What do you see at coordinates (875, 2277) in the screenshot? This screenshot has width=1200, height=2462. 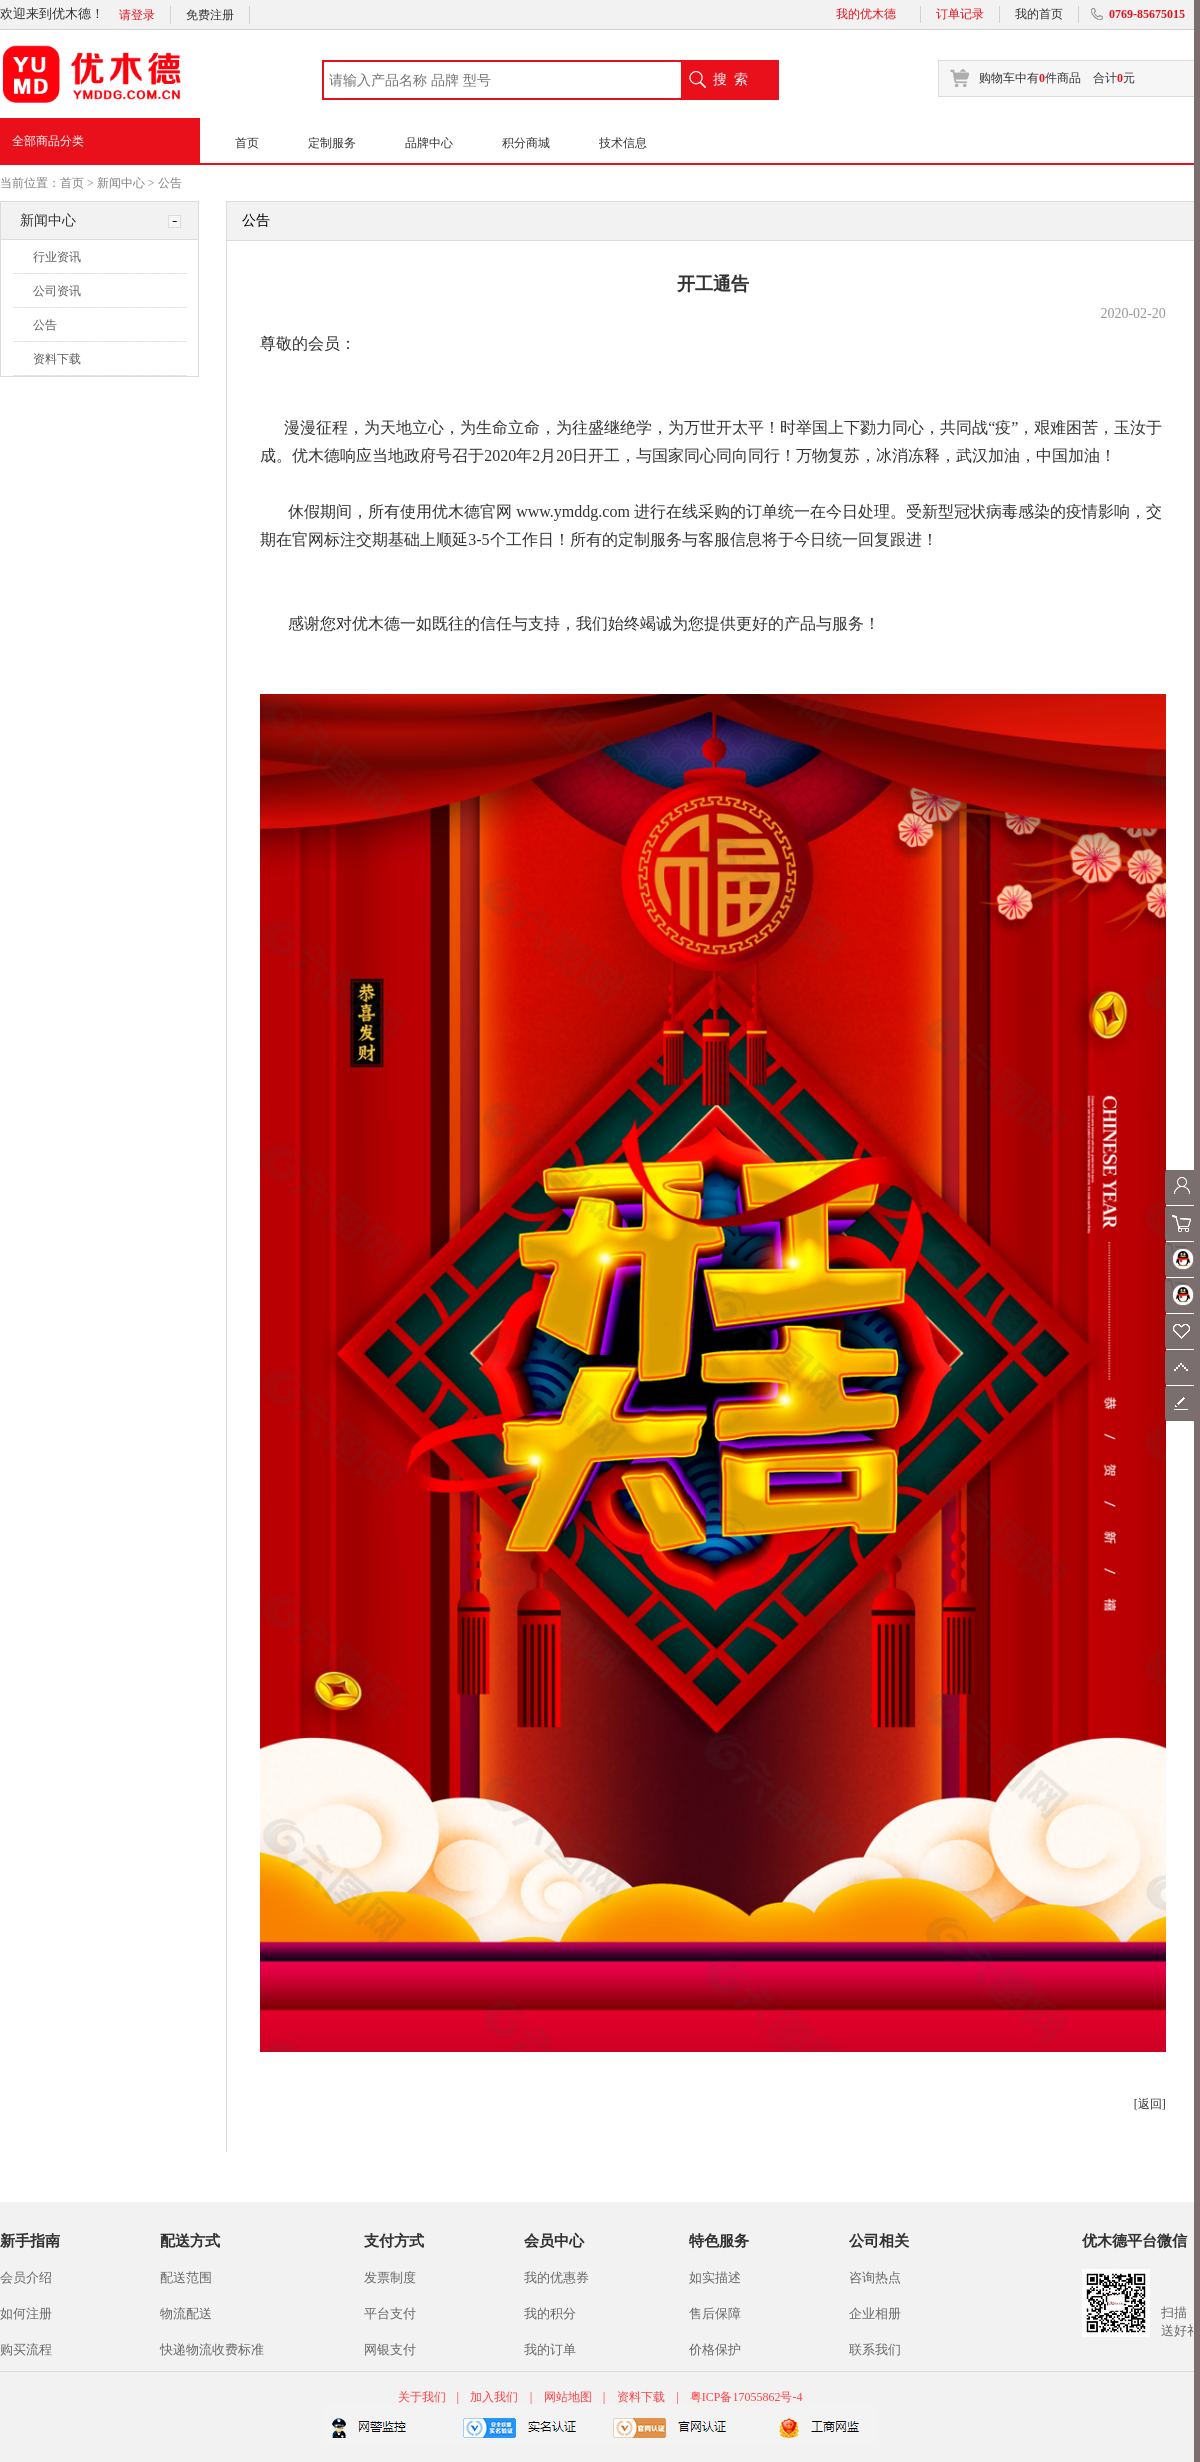 I see `咨询热点` at bounding box center [875, 2277].